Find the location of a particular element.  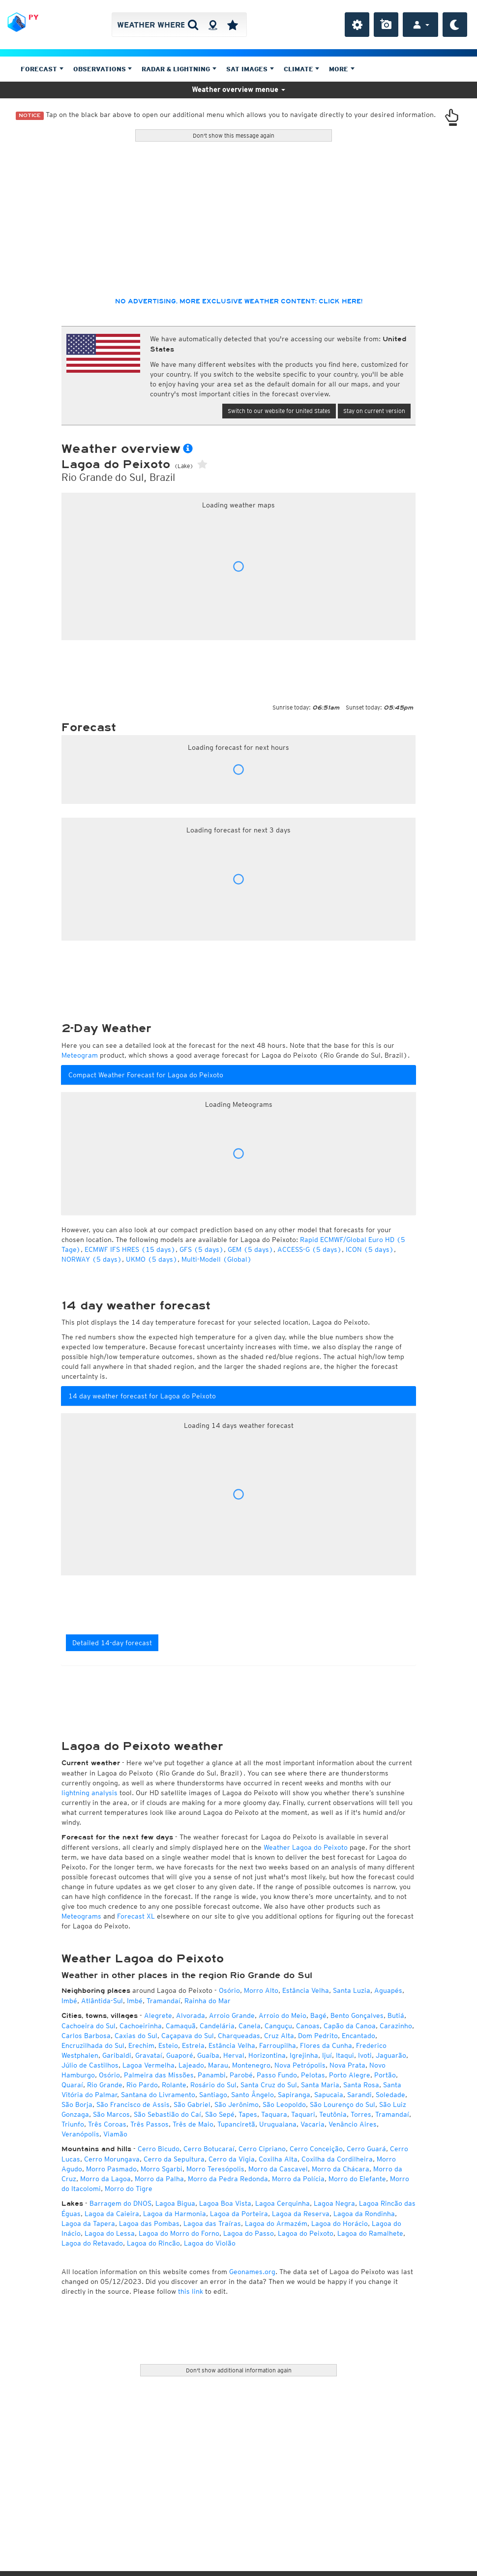

Cerro da Vigia is located at coordinates (232, 2159).